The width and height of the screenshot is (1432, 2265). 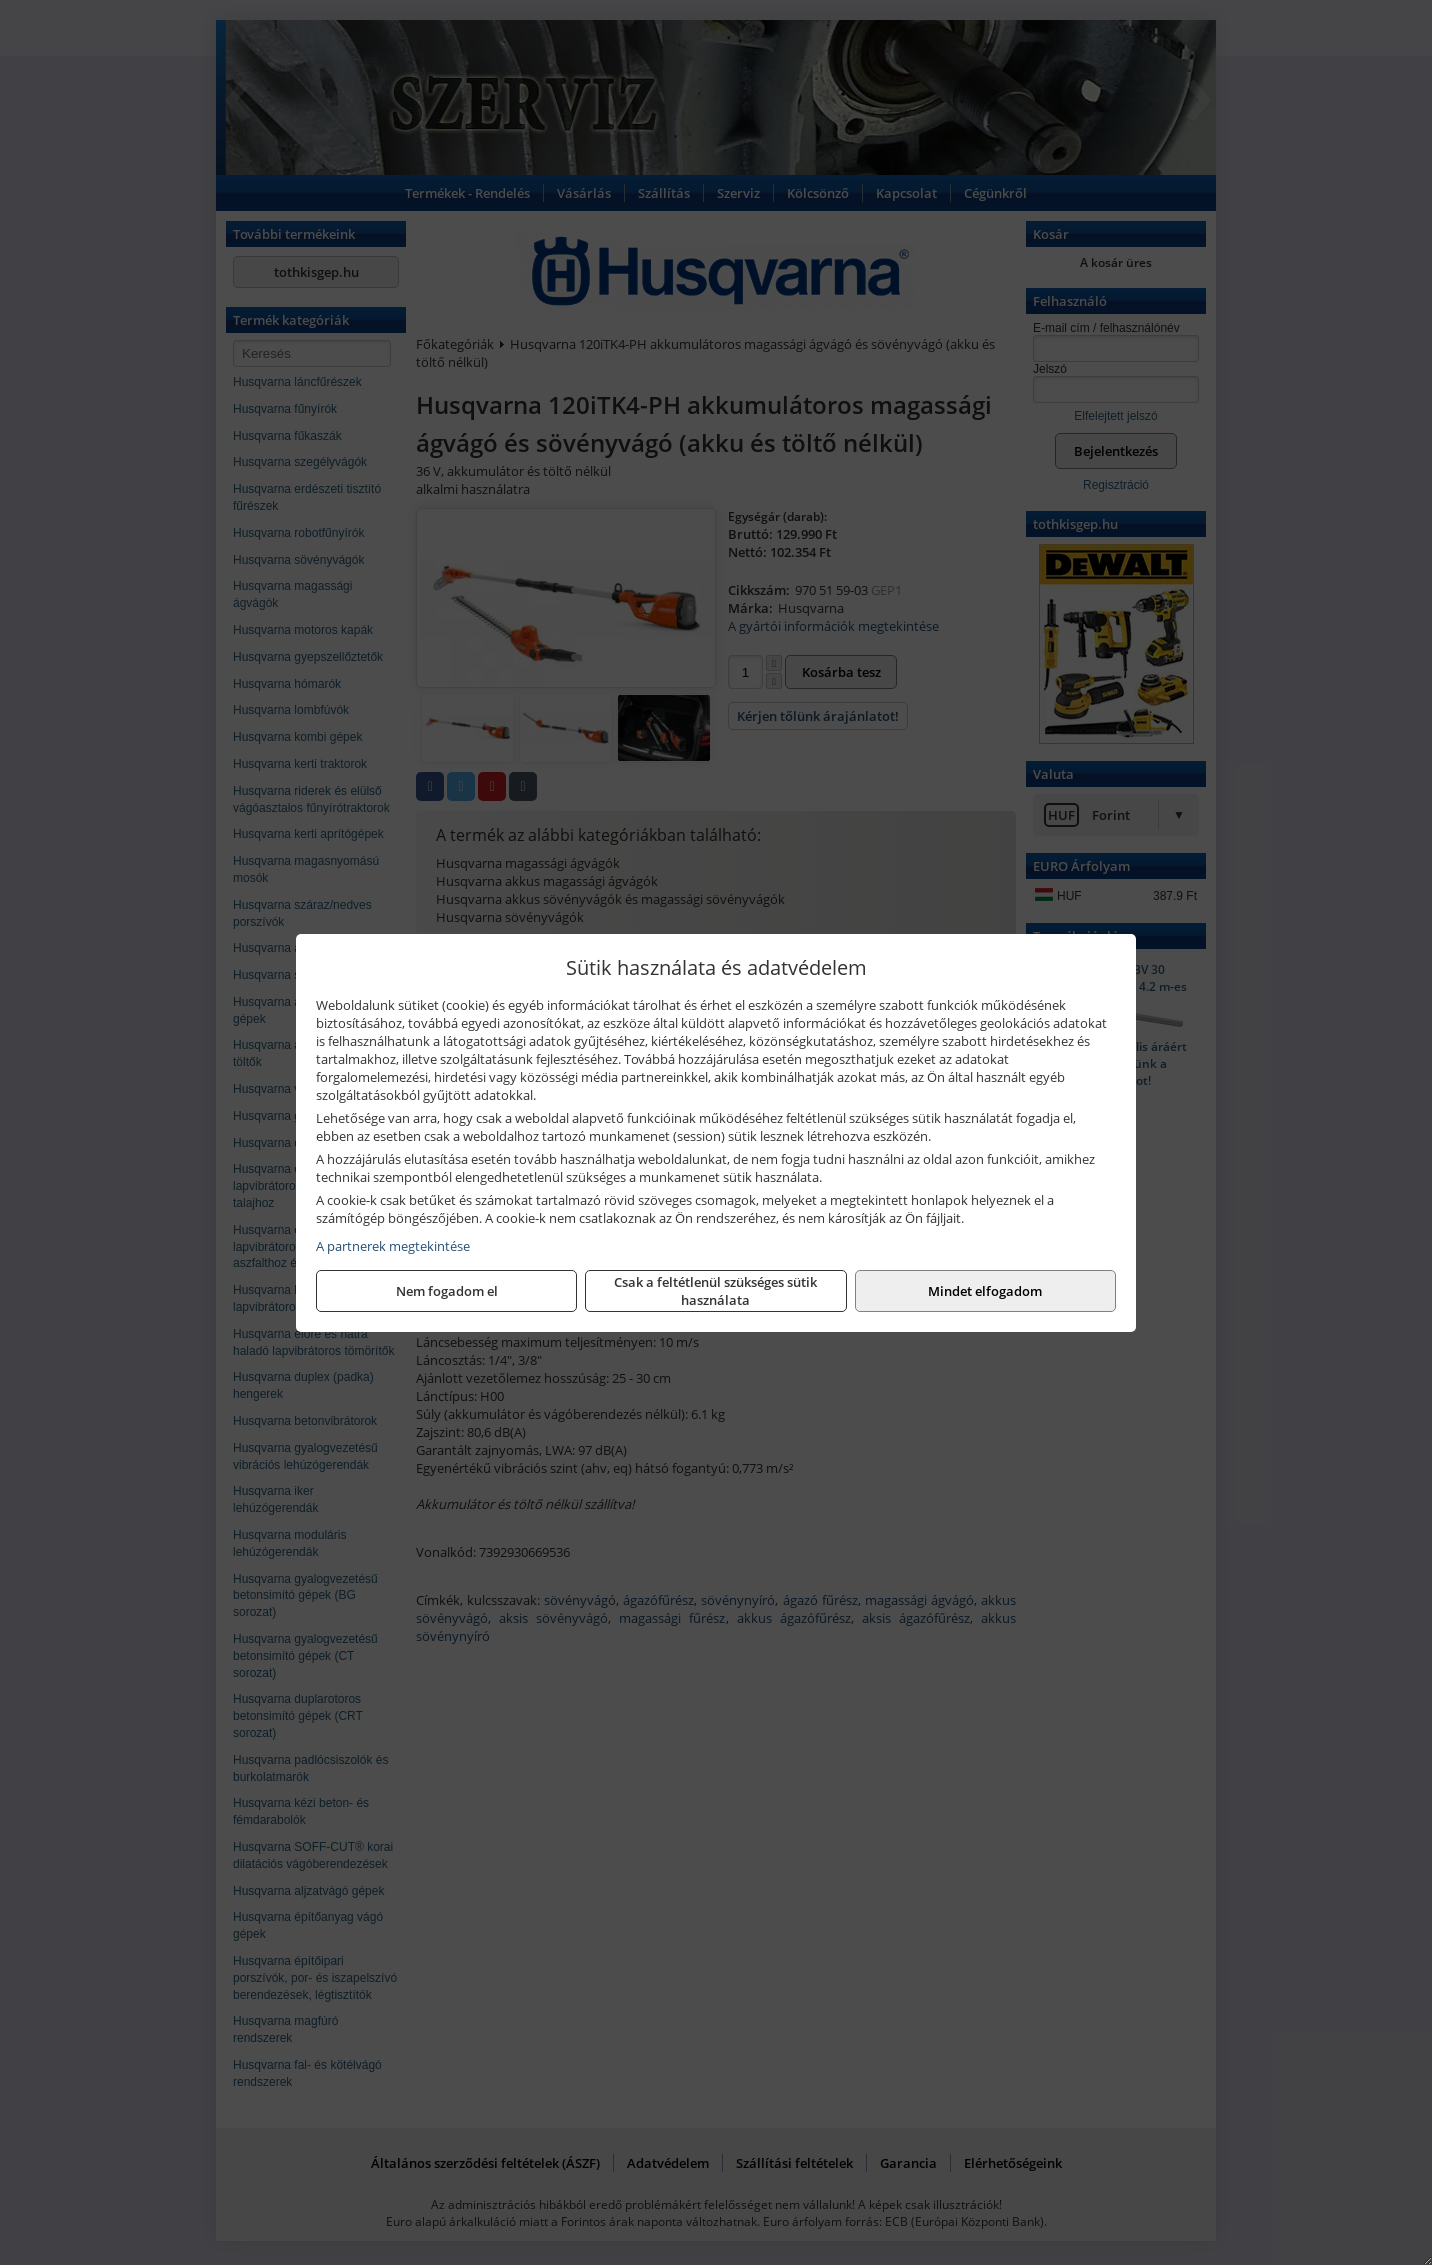 I want to click on A partnerek megtekintése, so click(x=393, y=1246).